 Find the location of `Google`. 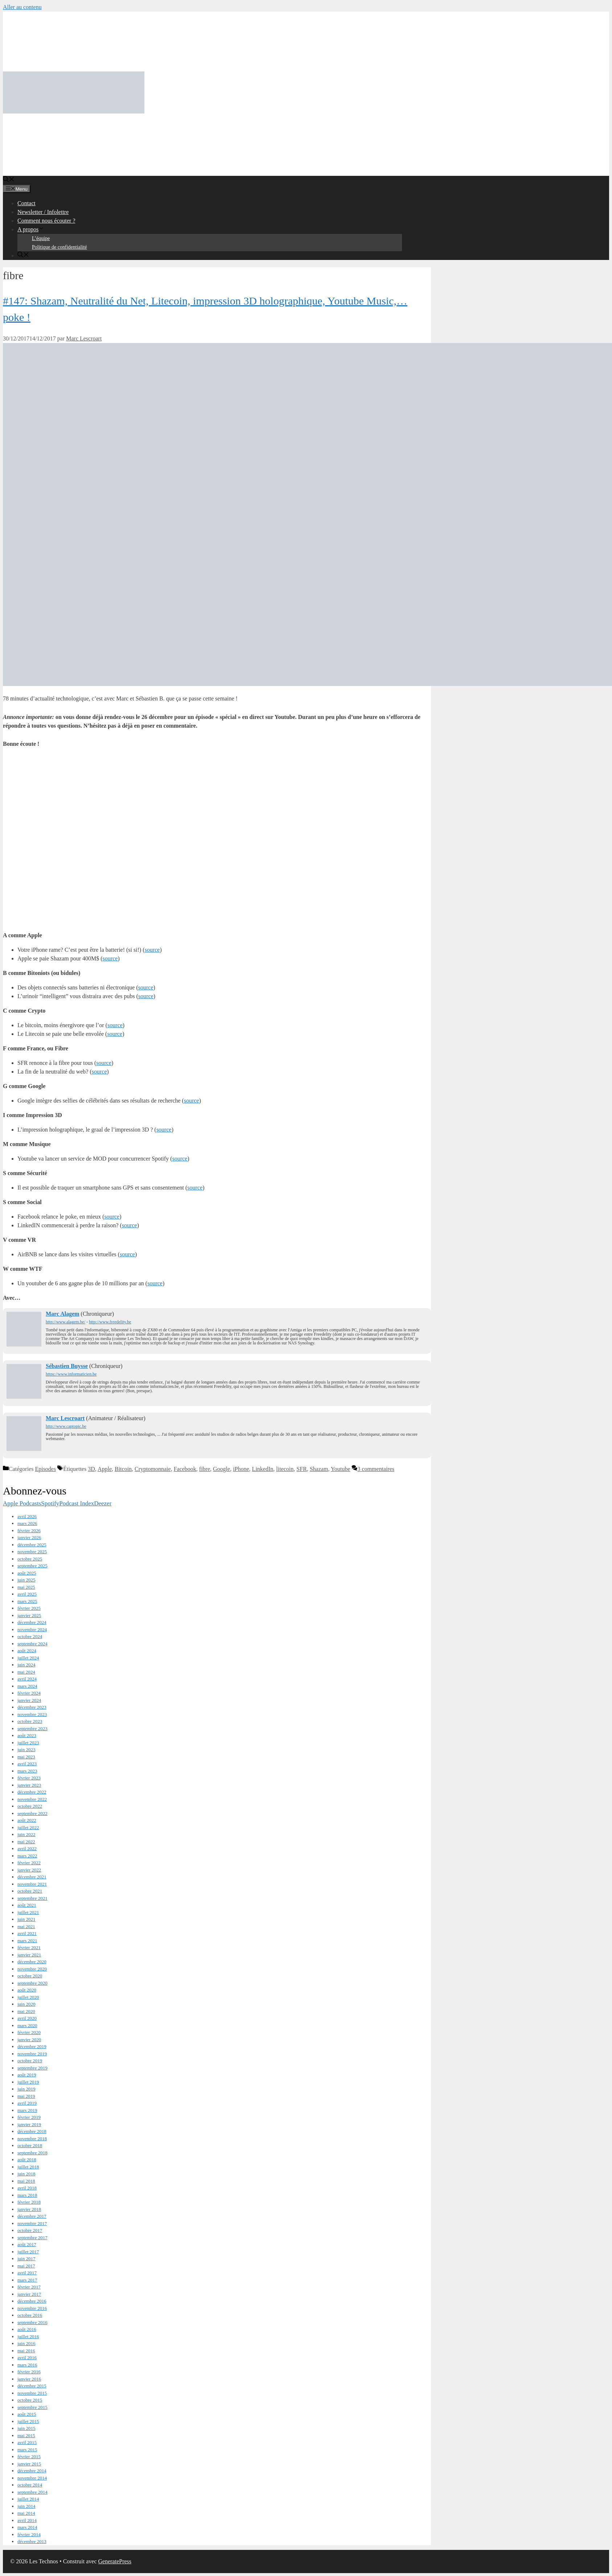

Google is located at coordinates (221, 1469).